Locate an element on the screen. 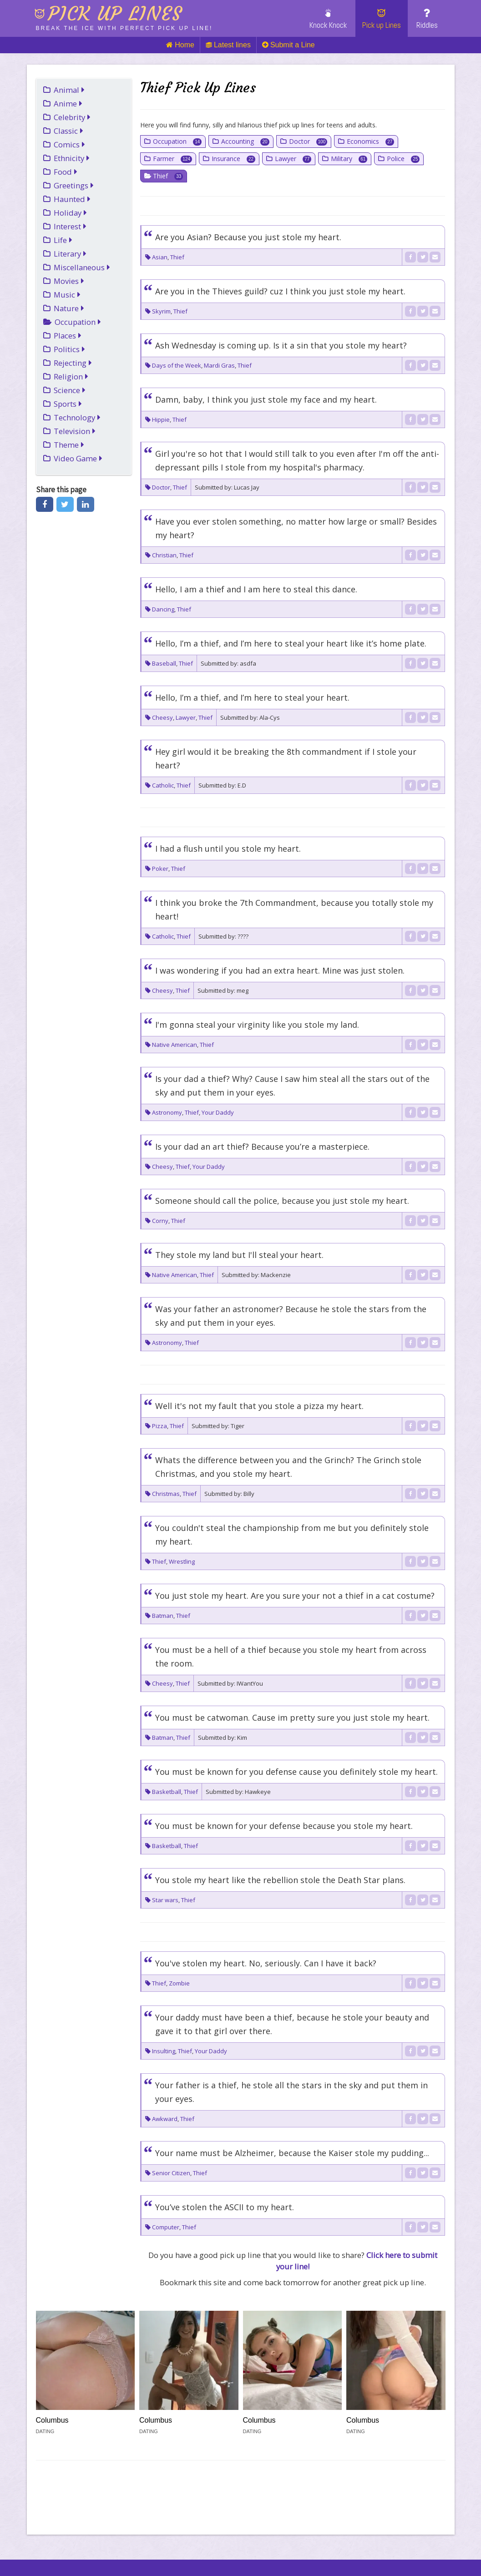 The height and width of the screenshot is (2576, 481). Military is located at coordinates (349, 158).